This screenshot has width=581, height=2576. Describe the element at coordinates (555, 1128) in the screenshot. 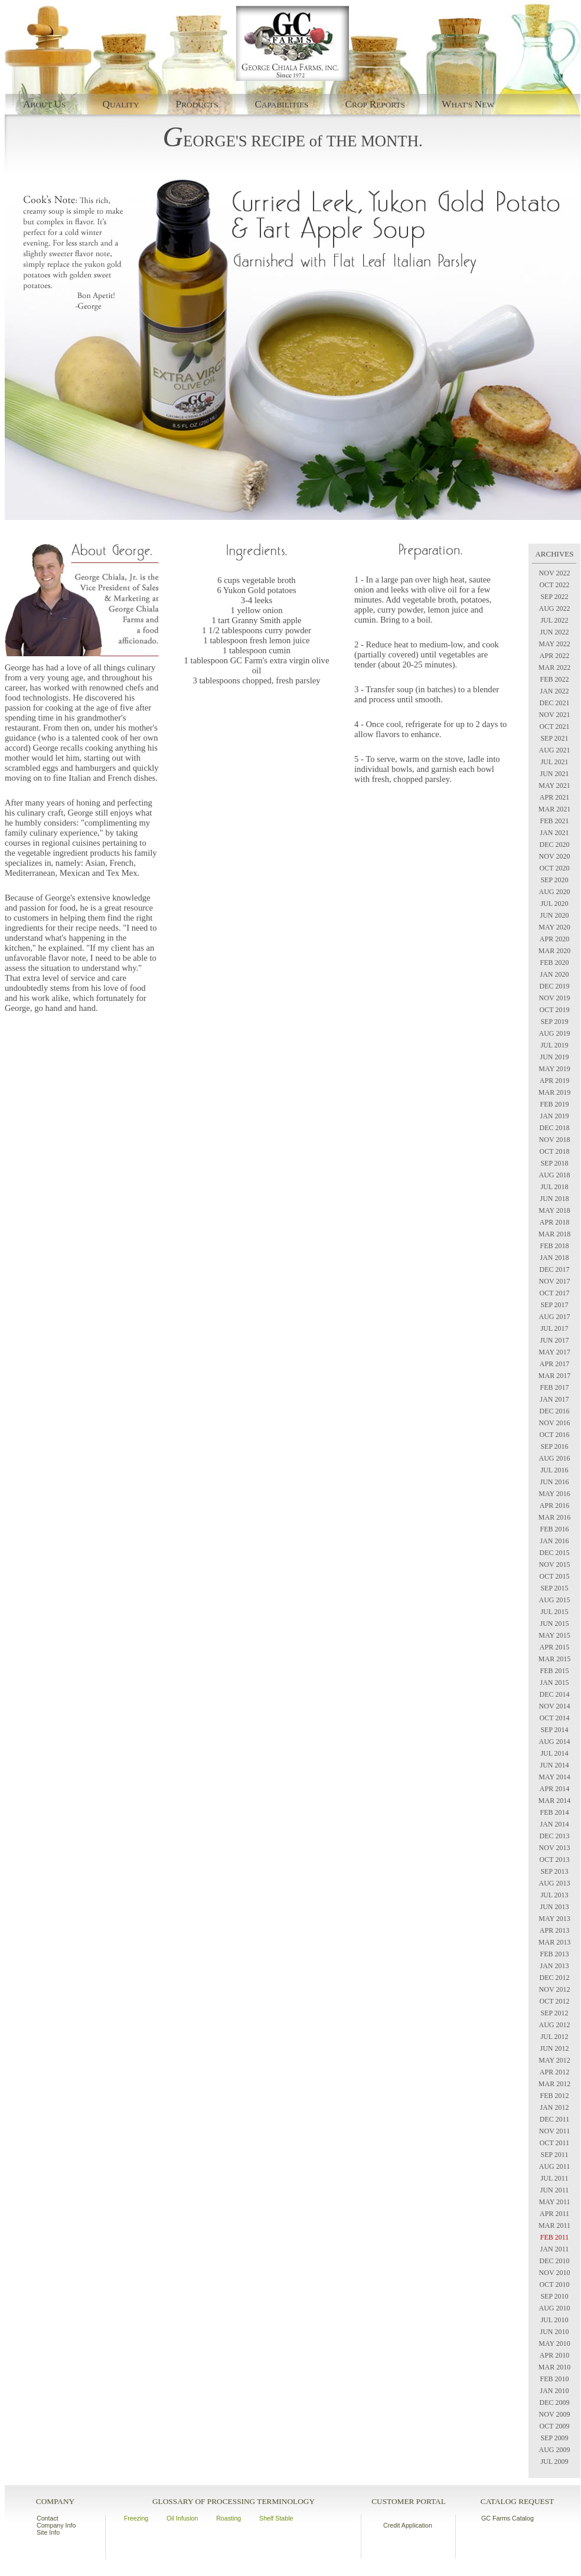

I see `DEC 2018` at that location.